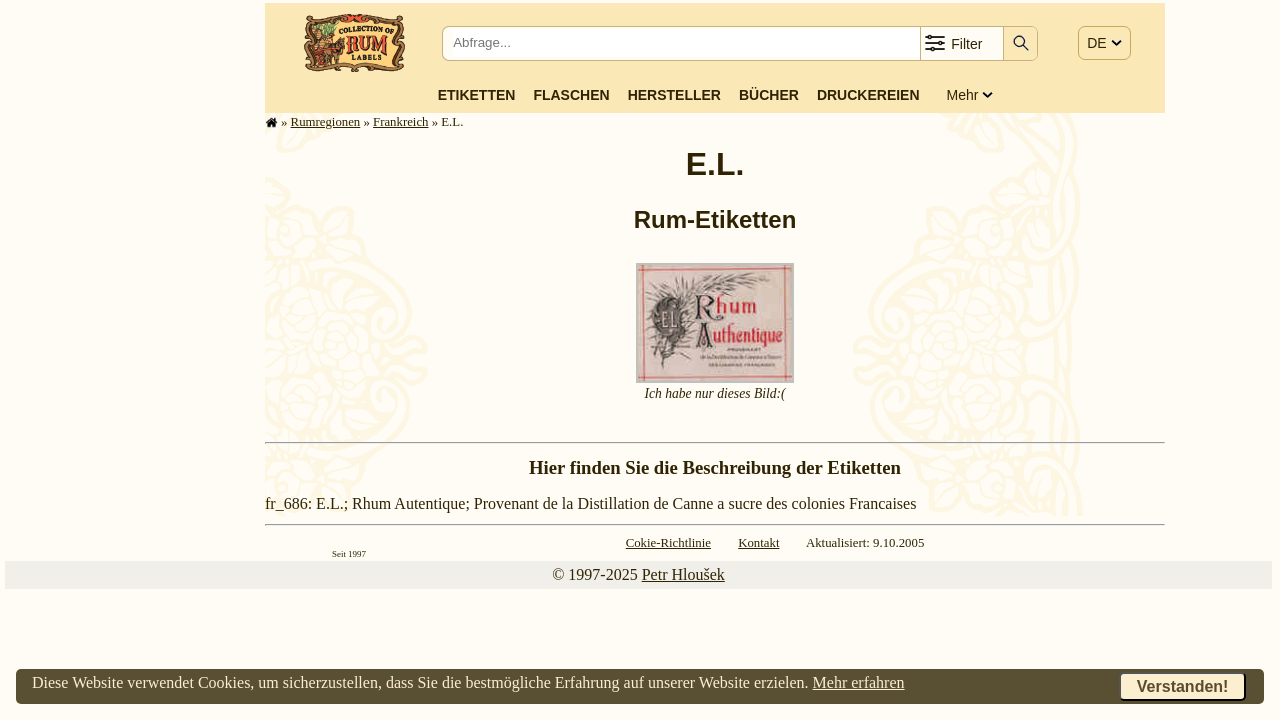 This screenshot has width=1280, height=720. Describe the element at coordinates (758, 543) in the screenshot. I see `Kontakt` at that location.